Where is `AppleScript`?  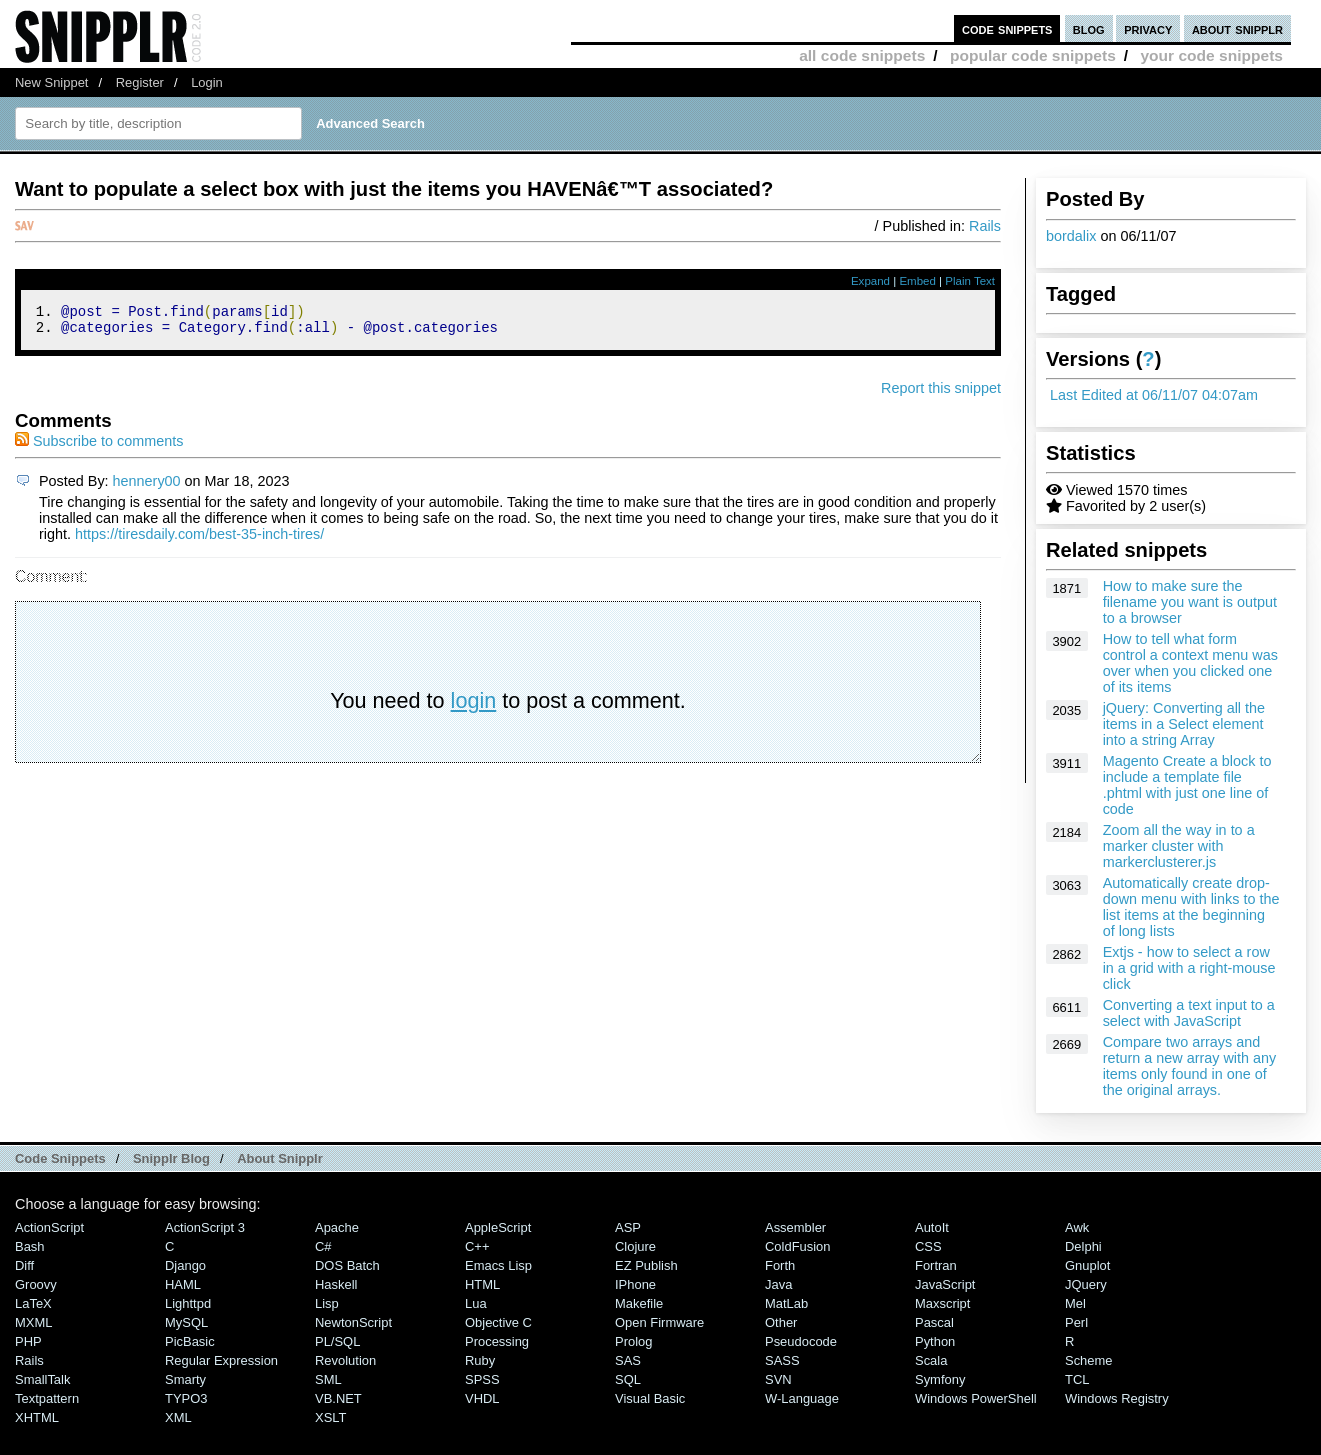 AppleScript is located at coordinates (498, 1227).